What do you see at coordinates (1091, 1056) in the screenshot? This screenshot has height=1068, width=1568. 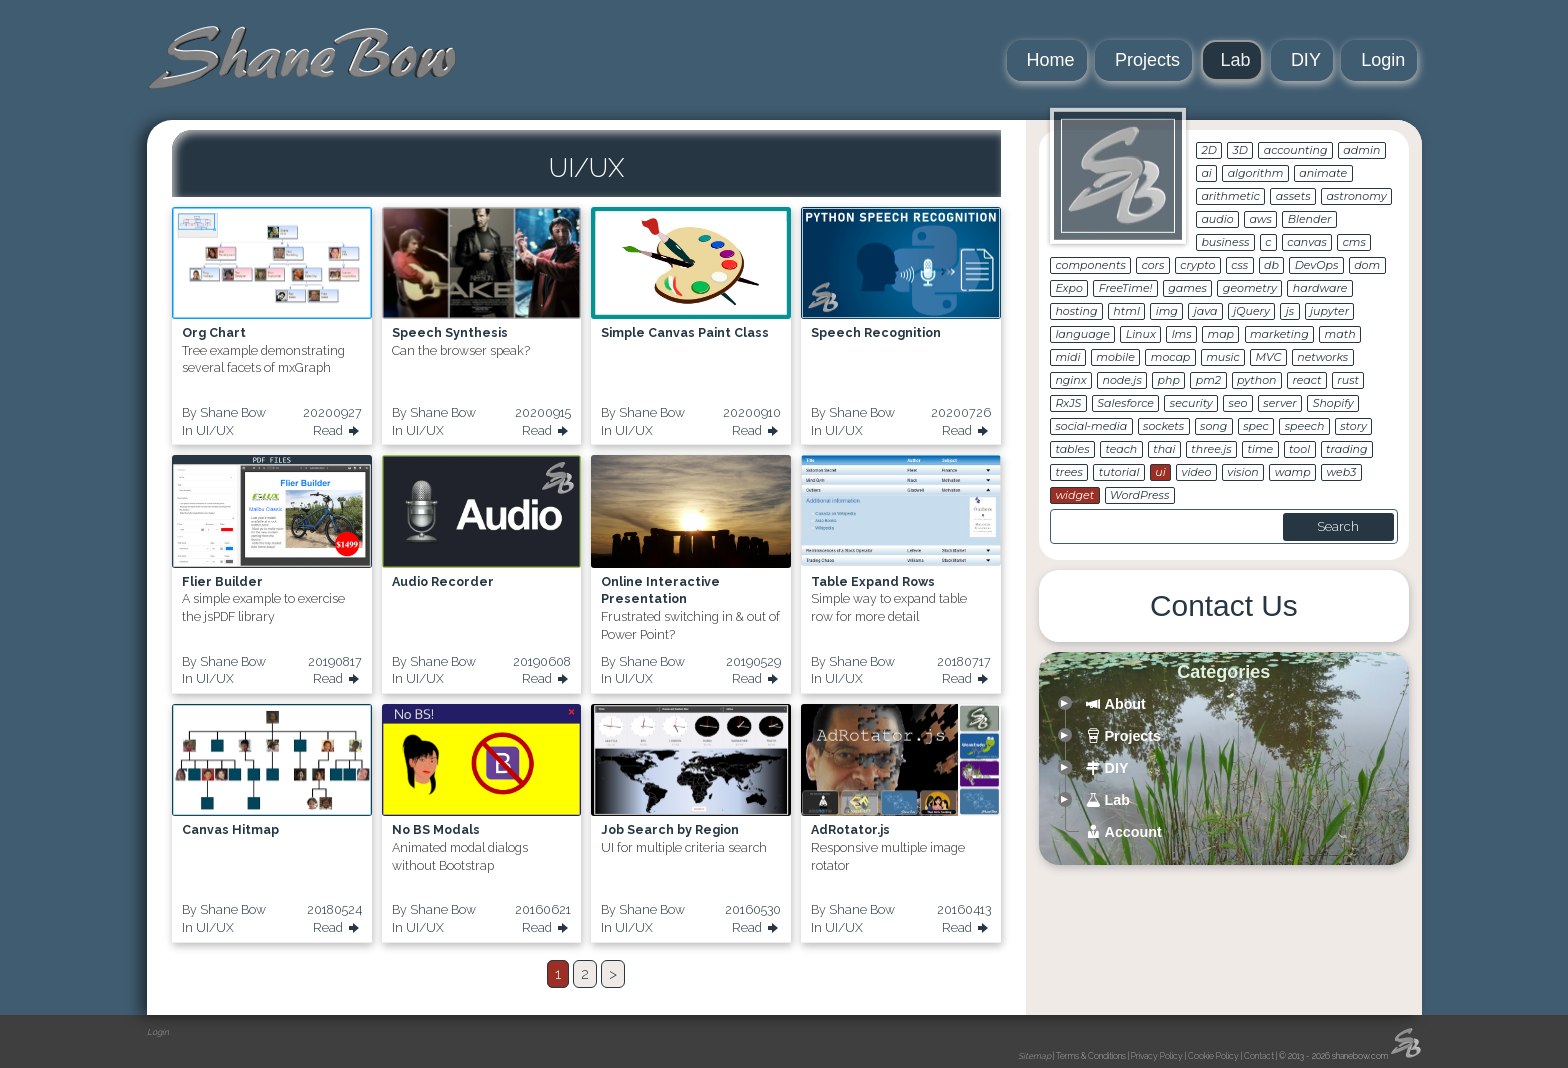 I see `Terms & Conditions` at bounding box center [1091, 1056].